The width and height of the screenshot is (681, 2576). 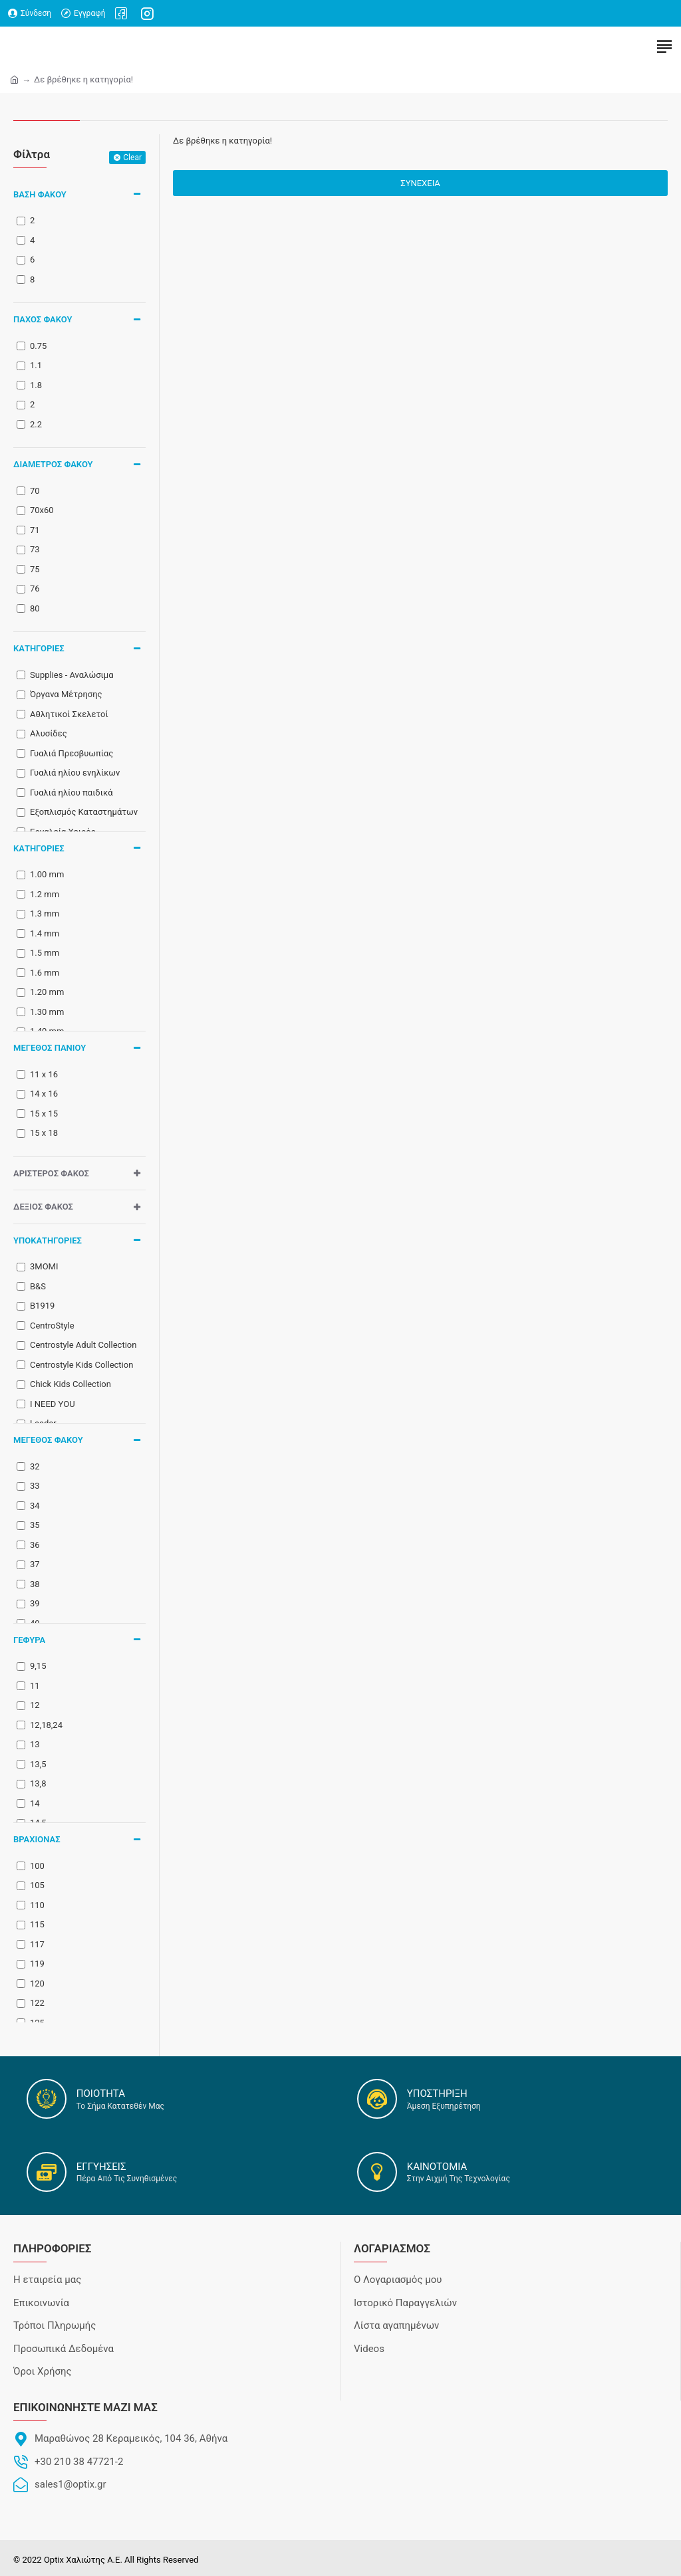 What do you see at coordinates (49, 1048) in the screenshot?
I see `Μέγεθος Πανιού` at bounding box center [49, 1048].